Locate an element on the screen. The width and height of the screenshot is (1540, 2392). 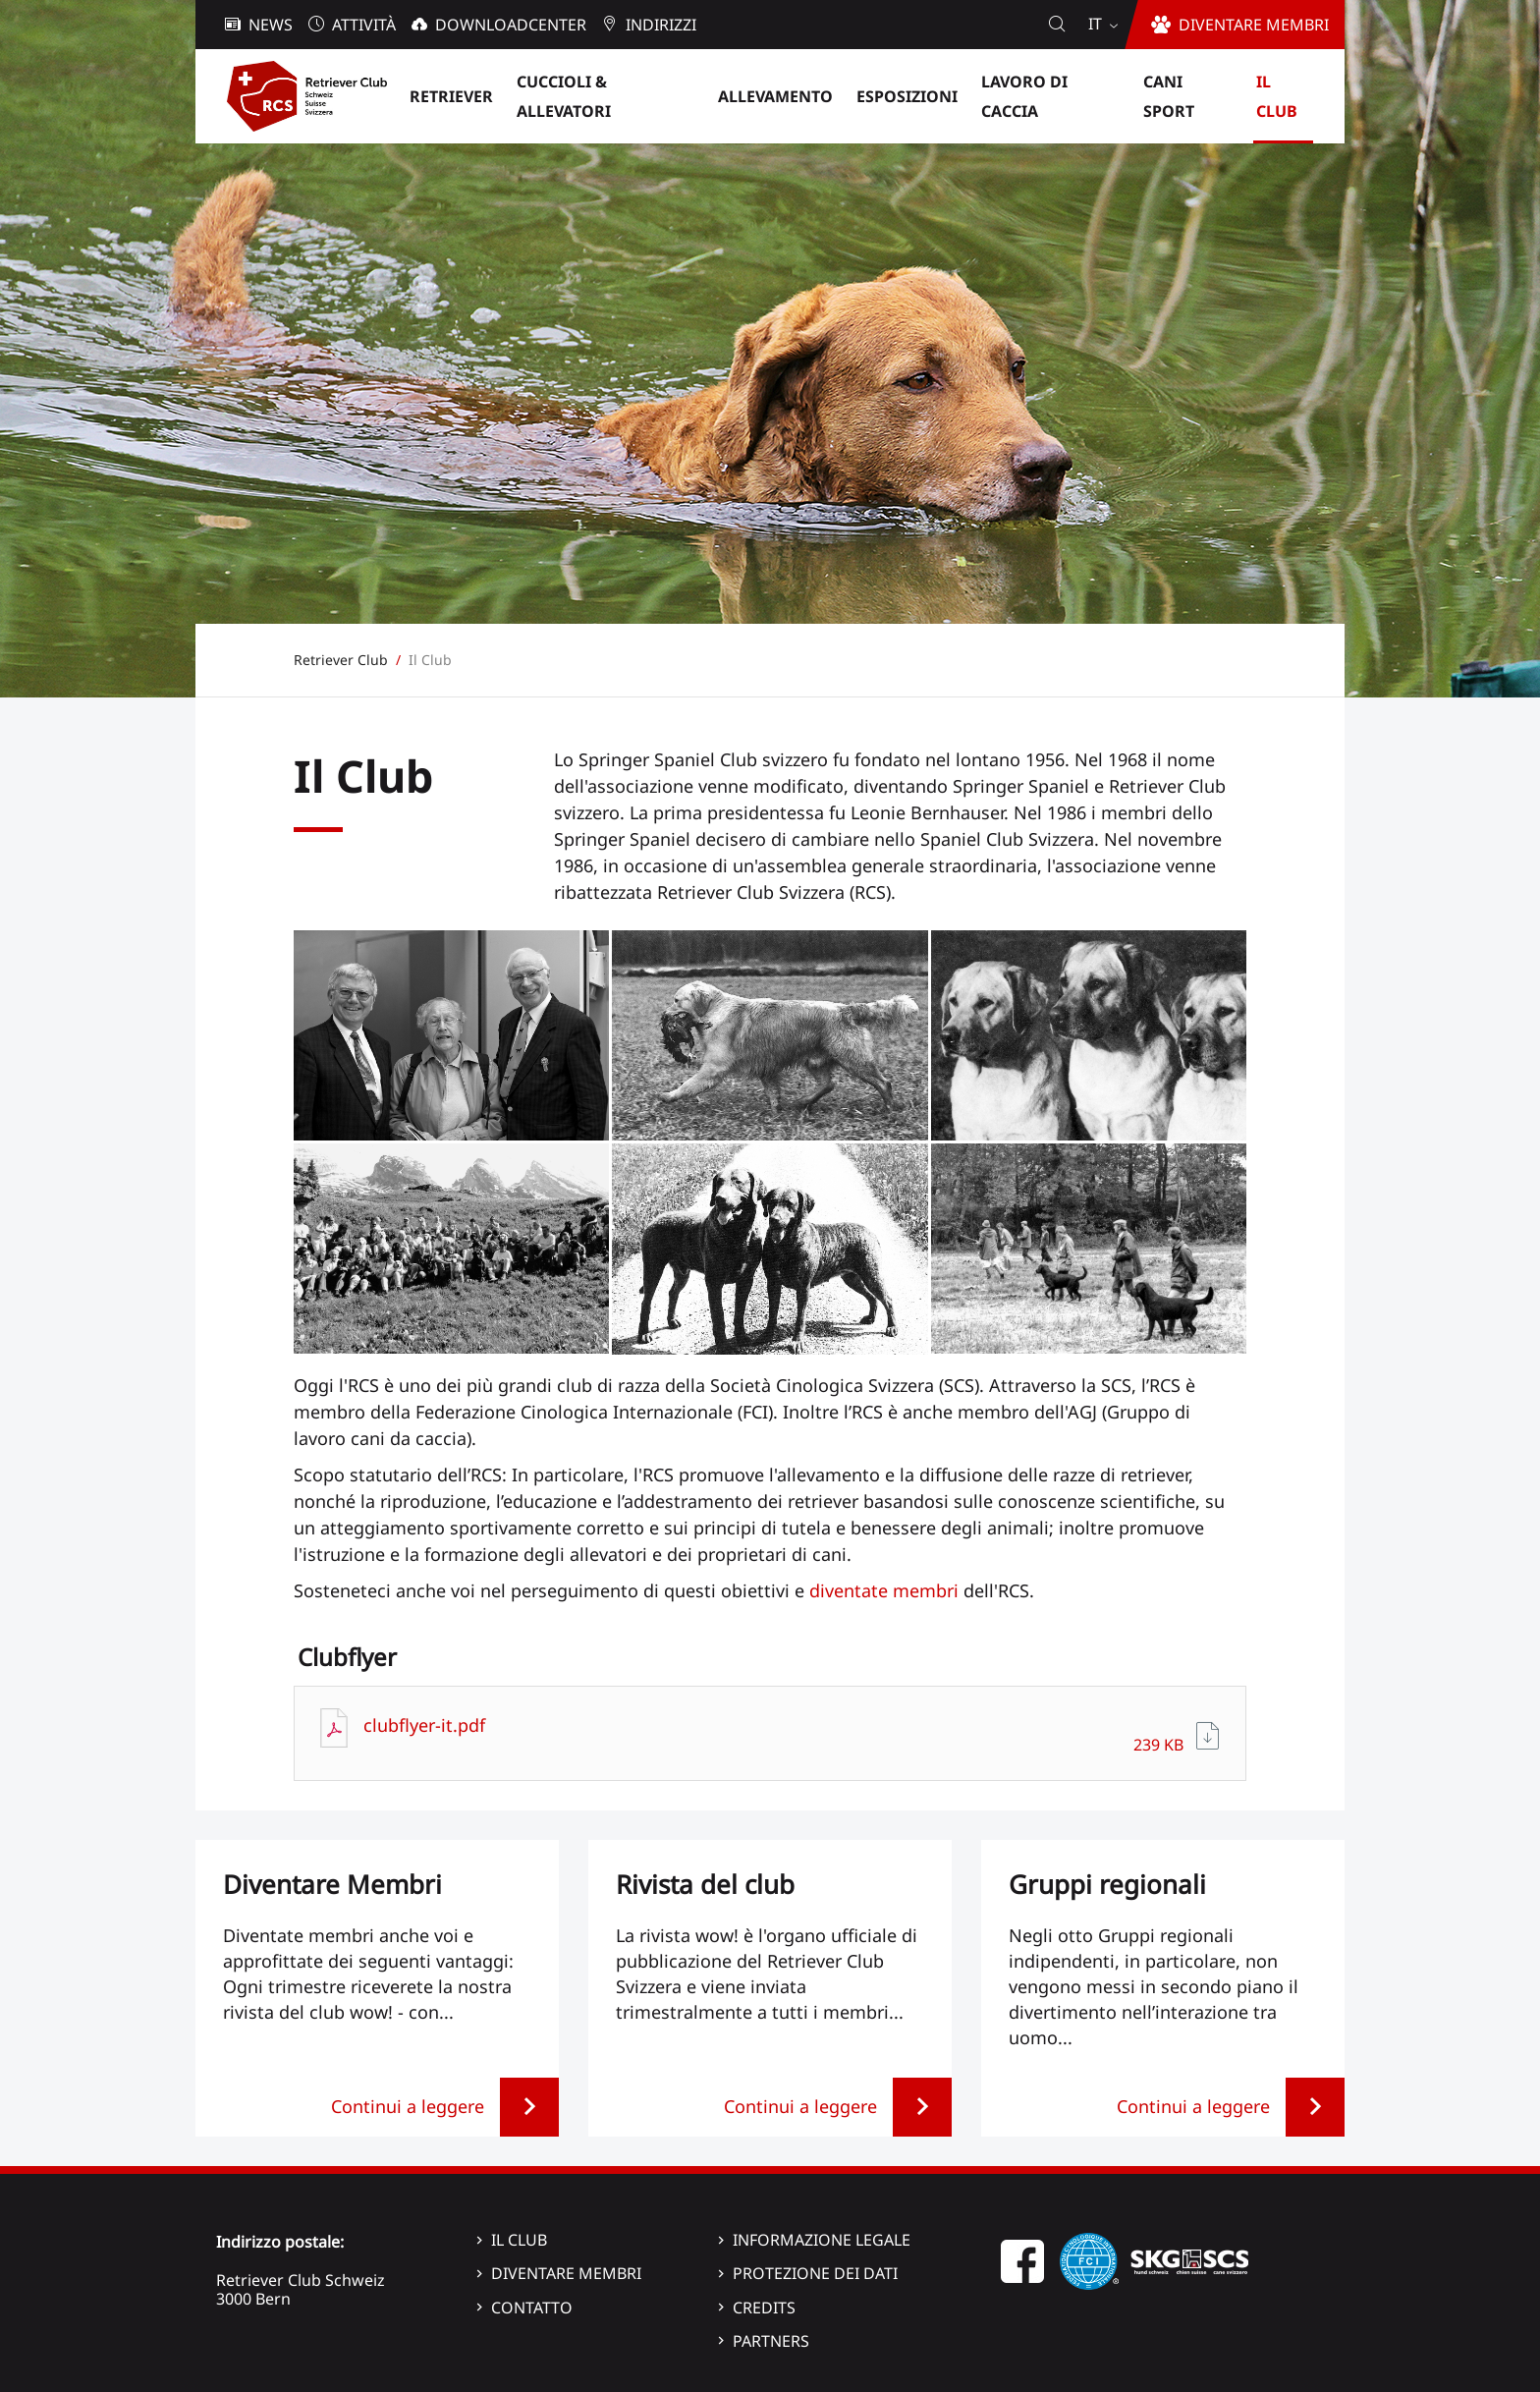
diventate membri is located at coordinates (884, 1590).